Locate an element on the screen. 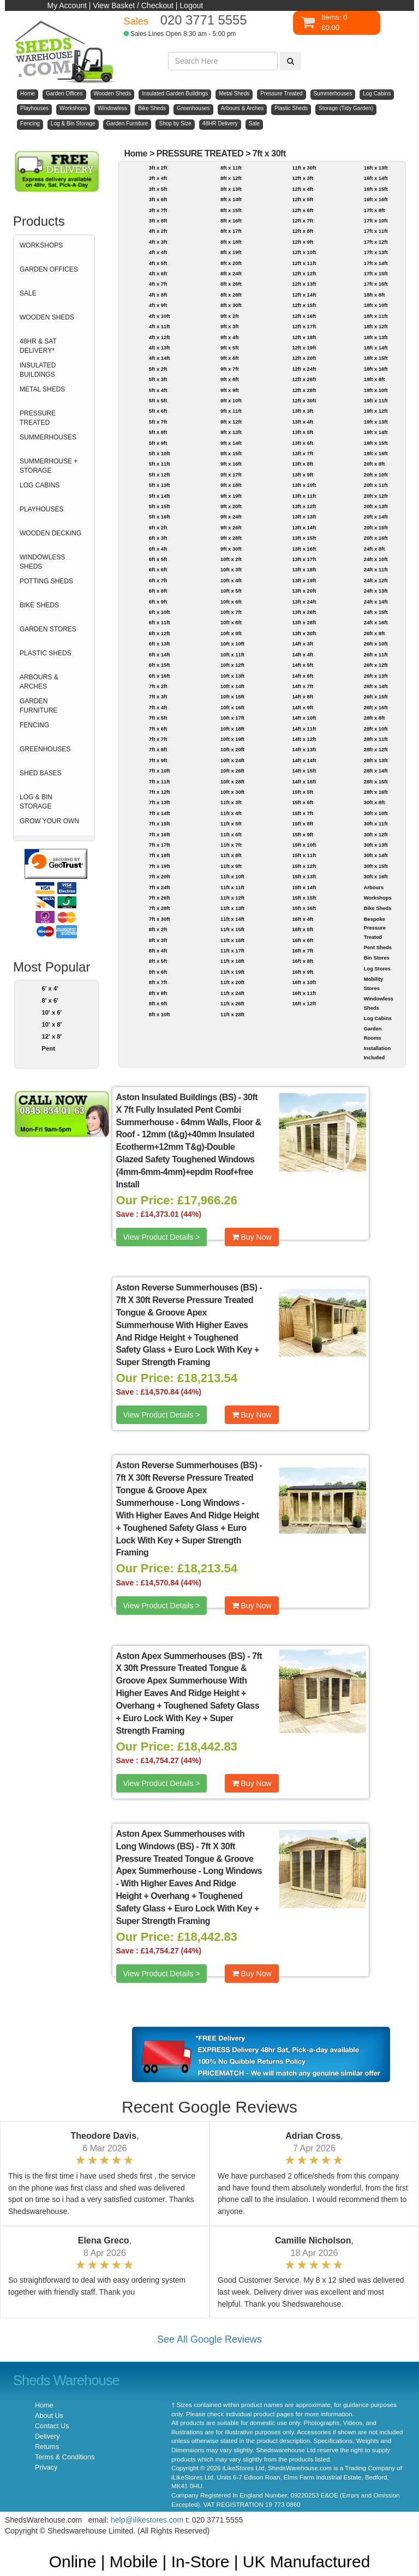  GARDEN OFFICES is located at coordinates (49, 269).